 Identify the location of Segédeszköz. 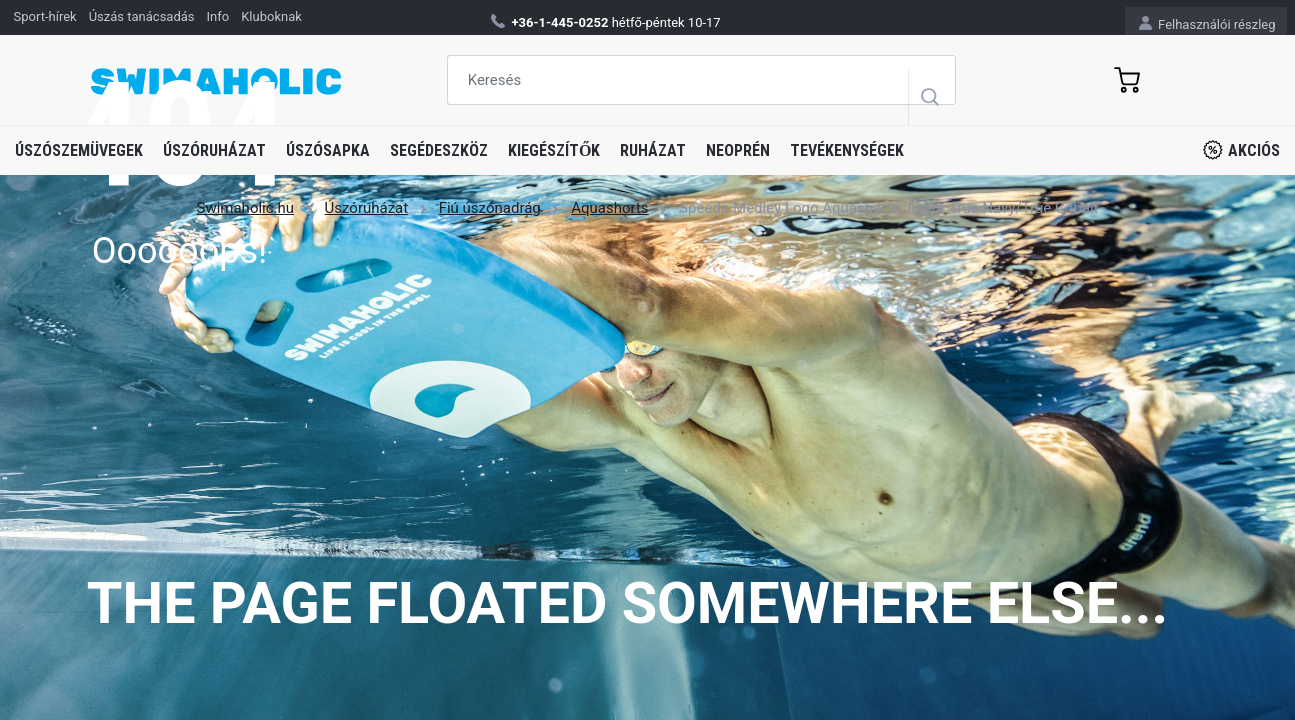
(439, 150).